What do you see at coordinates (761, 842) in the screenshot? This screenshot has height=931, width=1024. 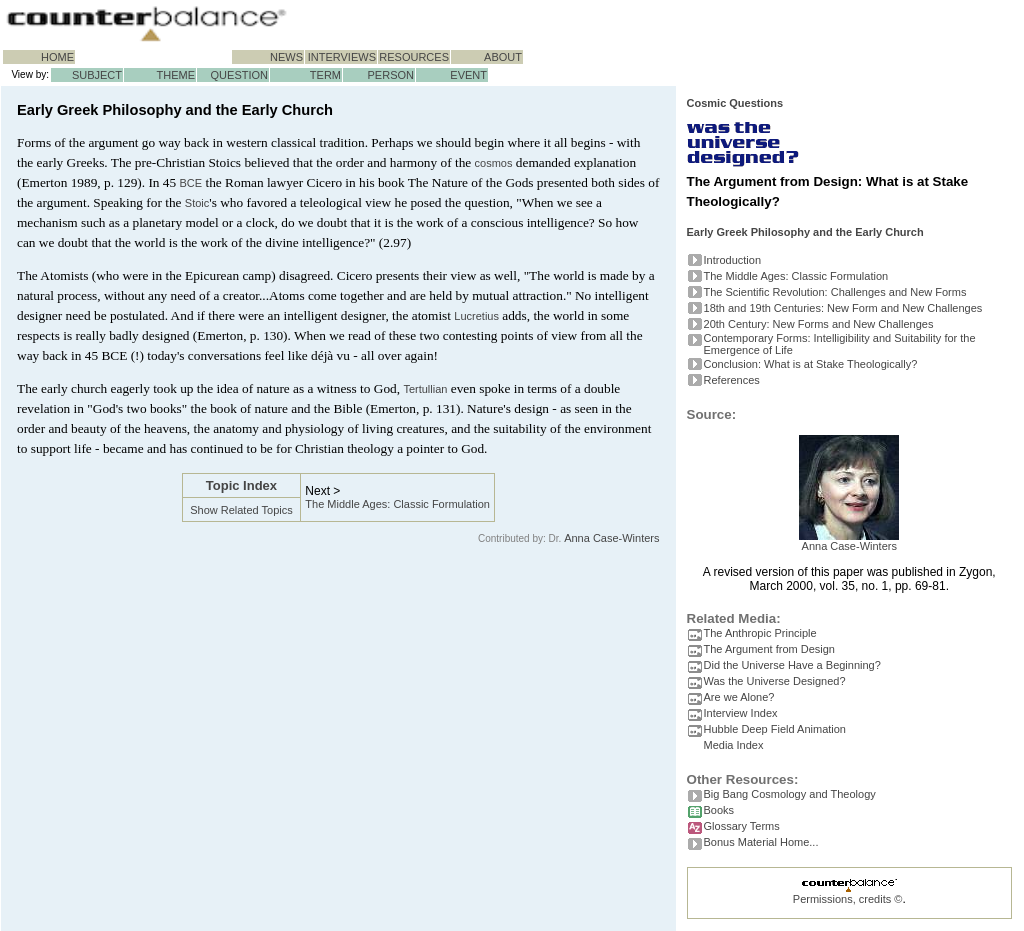 I see `Bonus Material Home...` at bounding box center [761, 842].